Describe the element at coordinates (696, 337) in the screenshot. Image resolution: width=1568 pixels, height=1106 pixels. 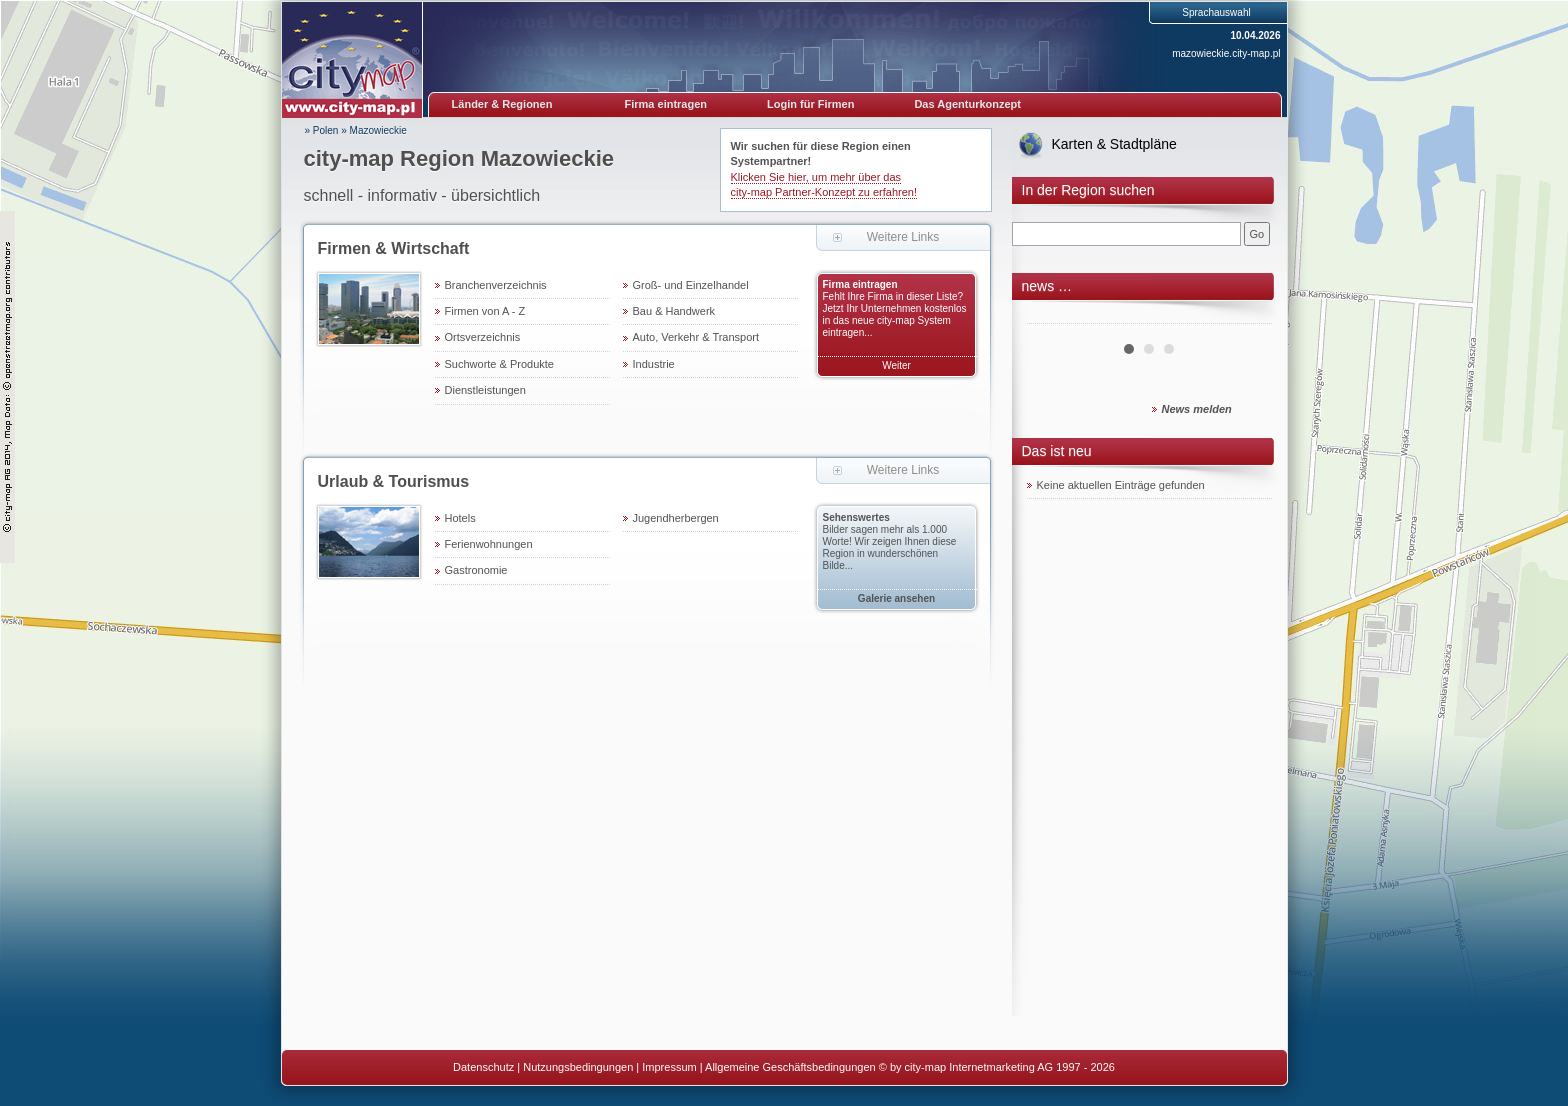
I see `Auto, Verkehr & Transport` at that location.